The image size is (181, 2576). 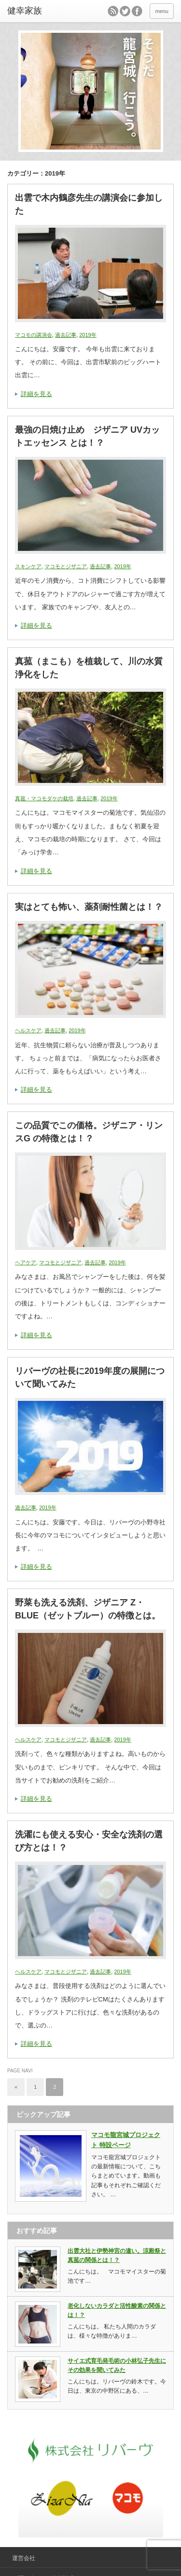 I want to click on 詳細を見る, so click(x=36, y=393).